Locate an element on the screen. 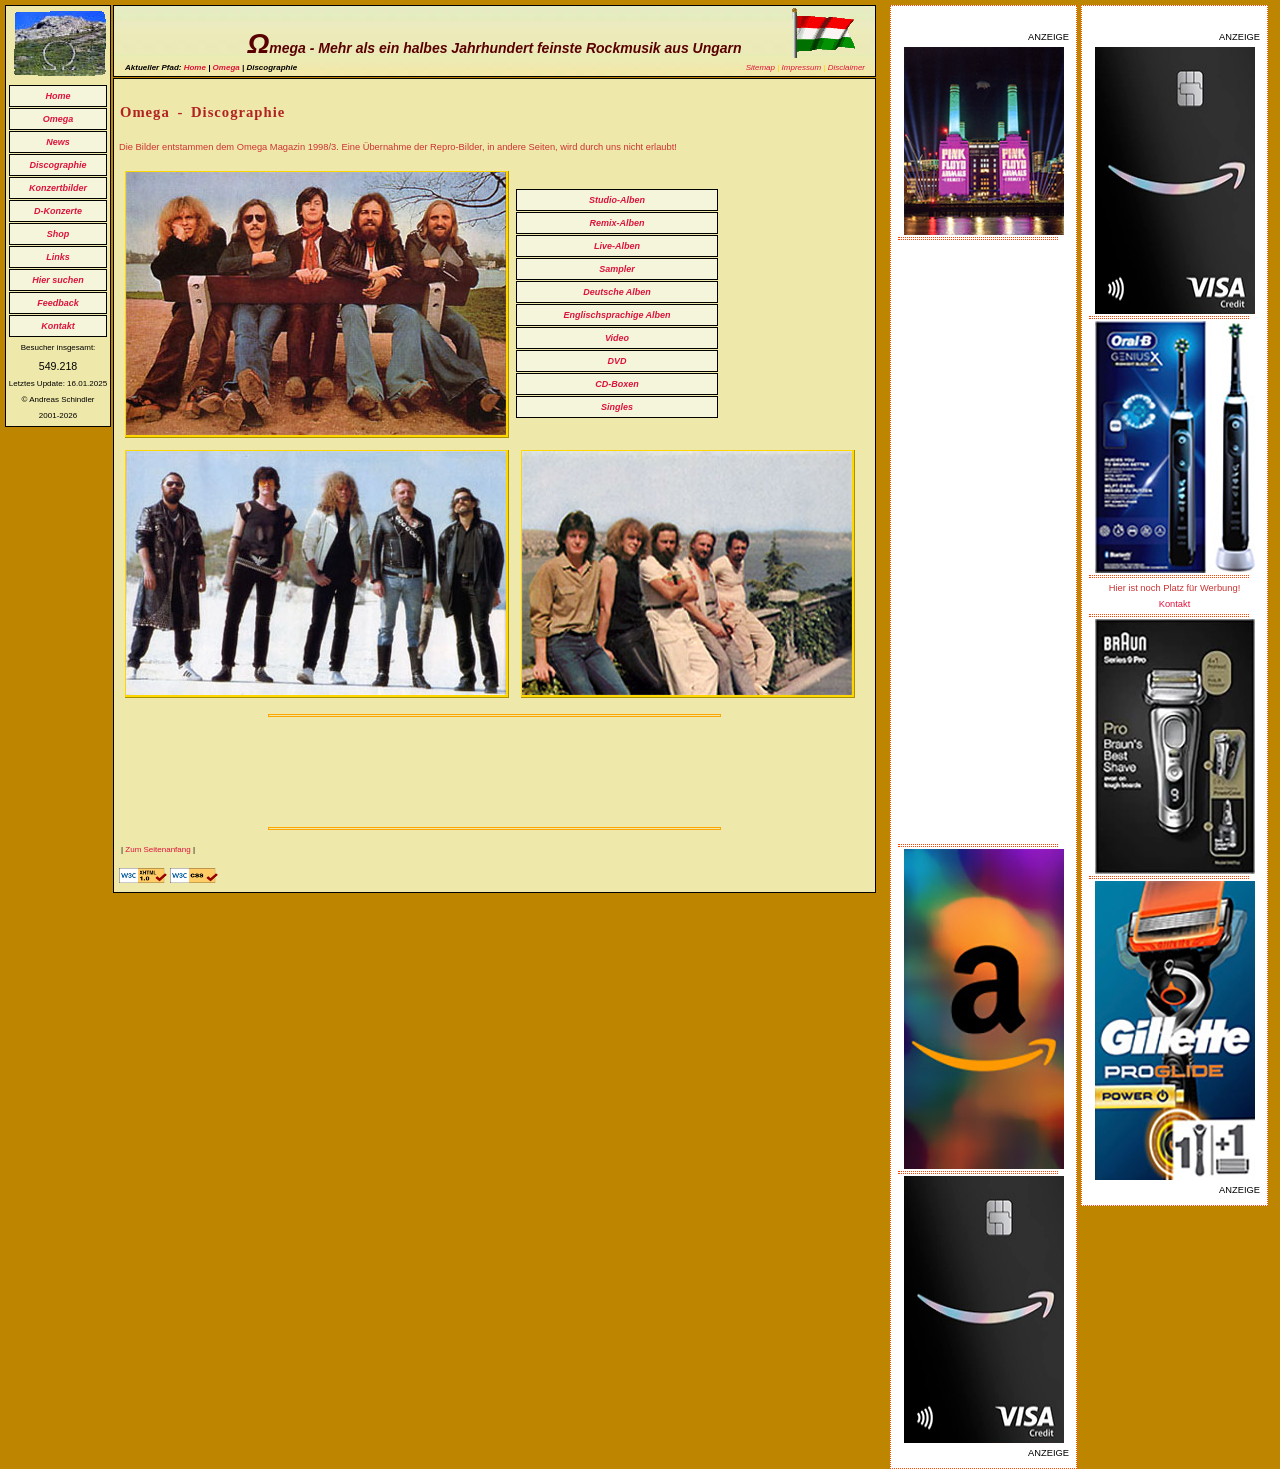 This screenshot has width=1280, height=1469. DVD is located at coordinates (616, 361).